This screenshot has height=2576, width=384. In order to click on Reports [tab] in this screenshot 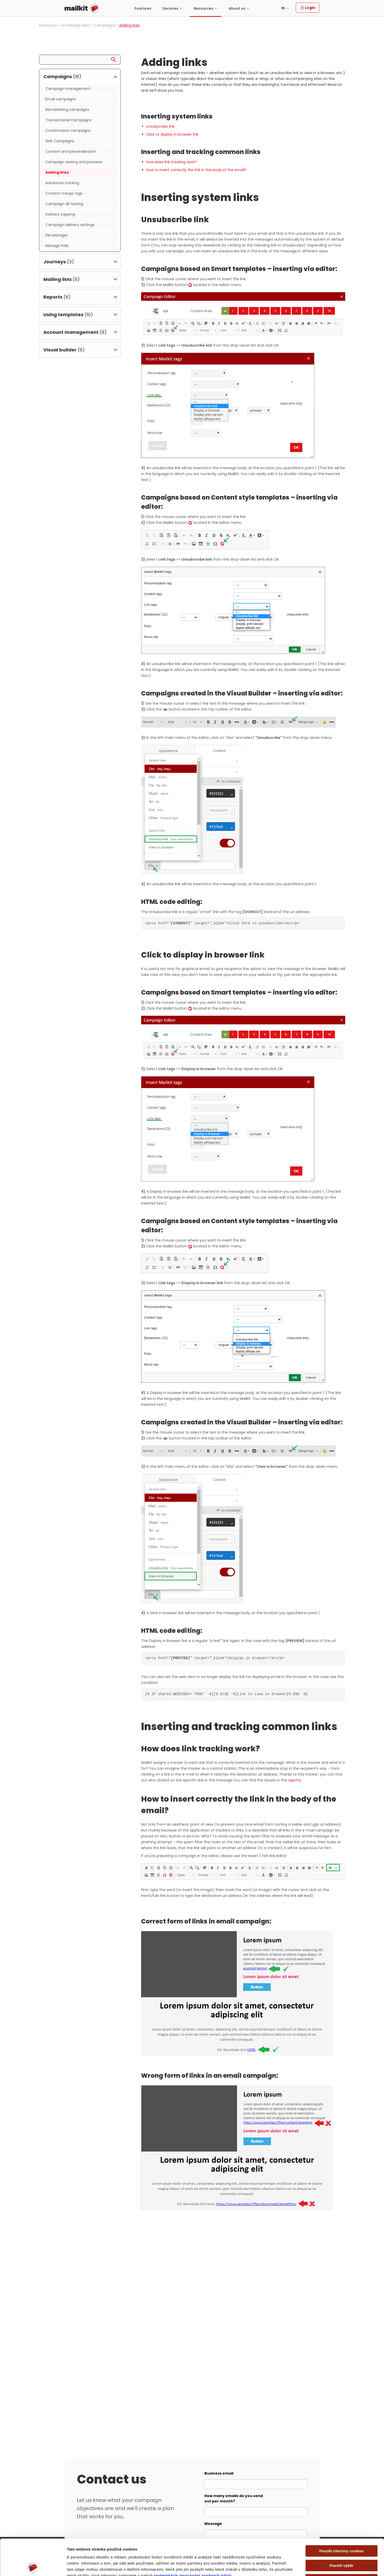, I will do `click(57, 297)`.